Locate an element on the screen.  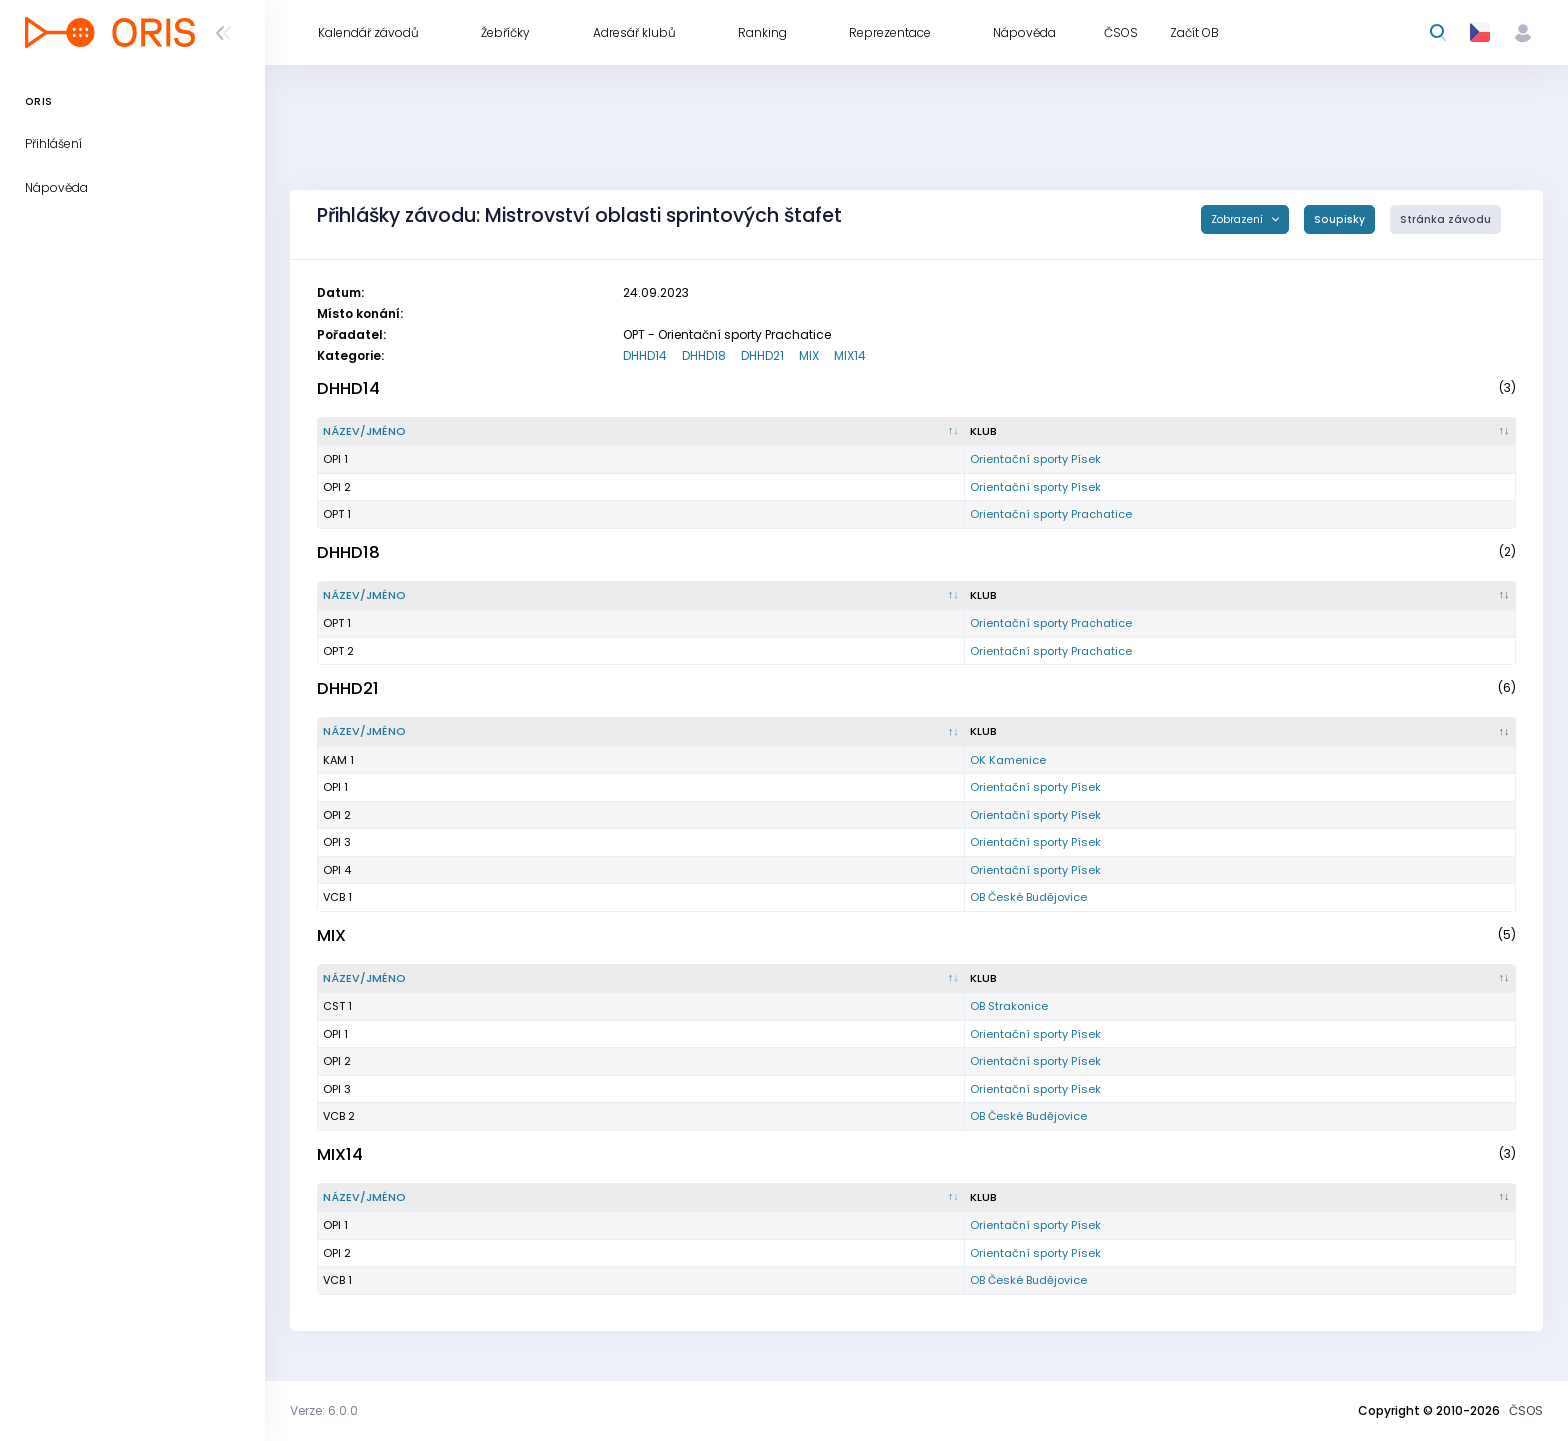
OB Strakonice is located at coordinates (1009, 1006).